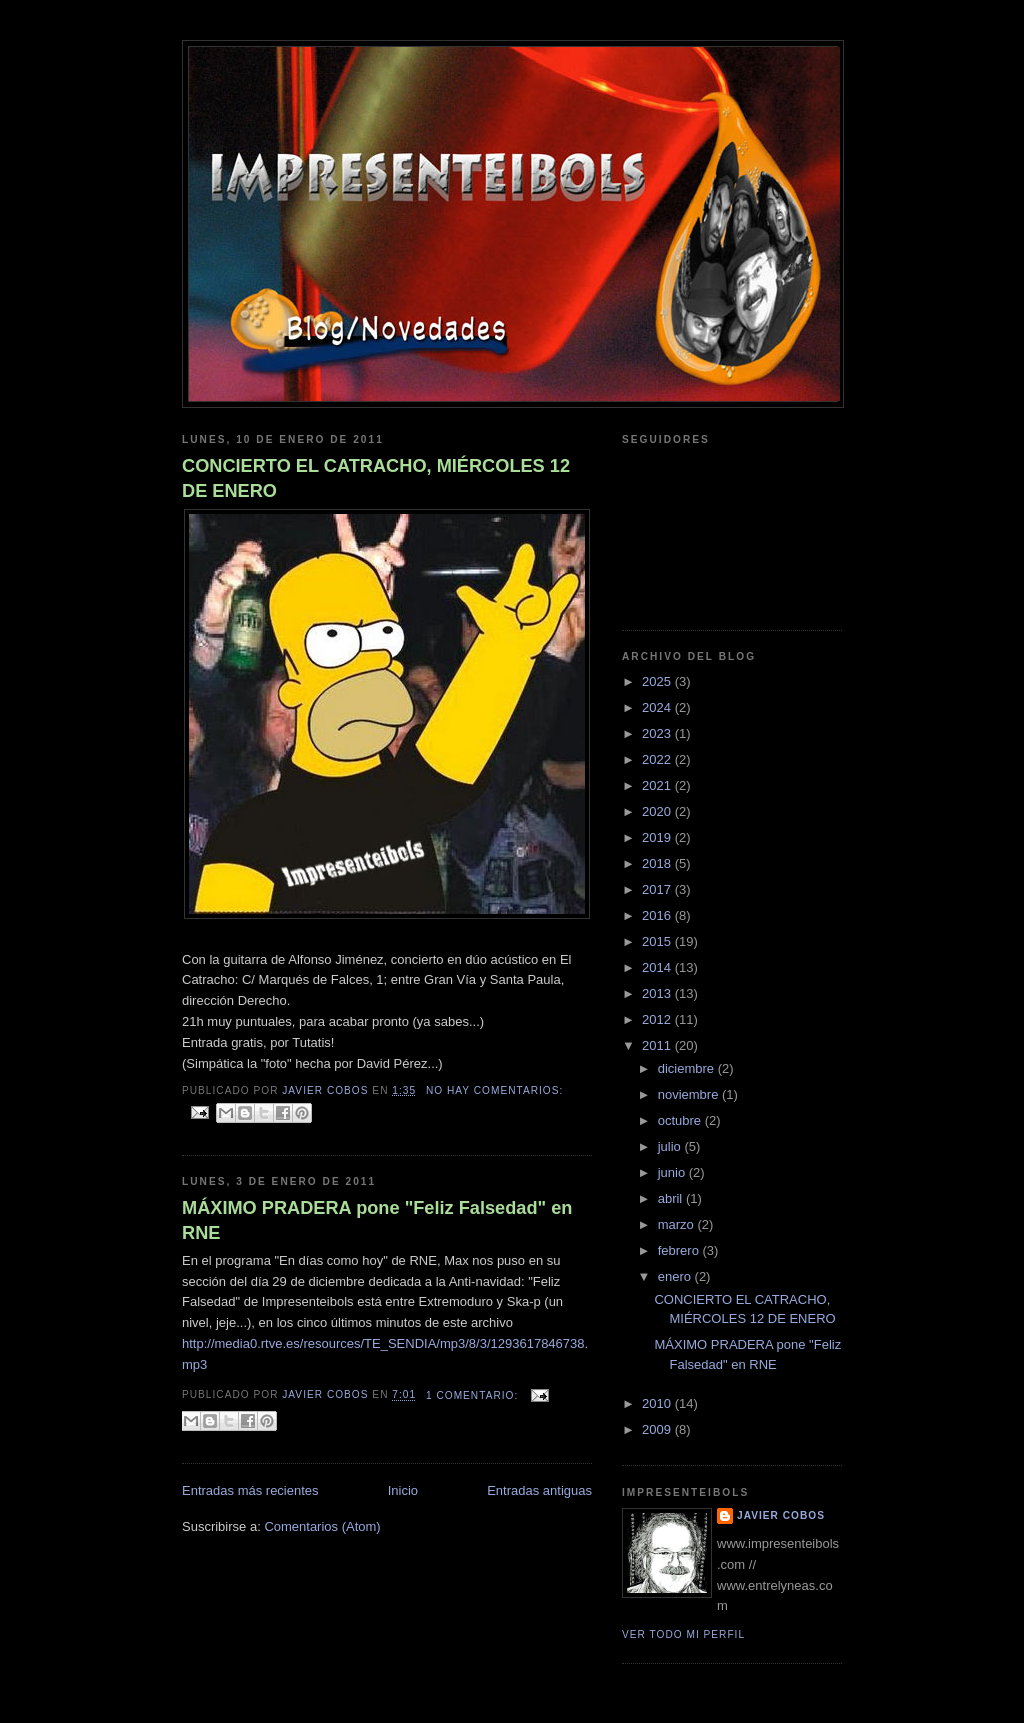 Image resolution: width=1024 pixels, height=1723 pixels. What do you see at coordinates (658, 915) in the screenshot?
I see `2016` at bounding box center [658, 915].